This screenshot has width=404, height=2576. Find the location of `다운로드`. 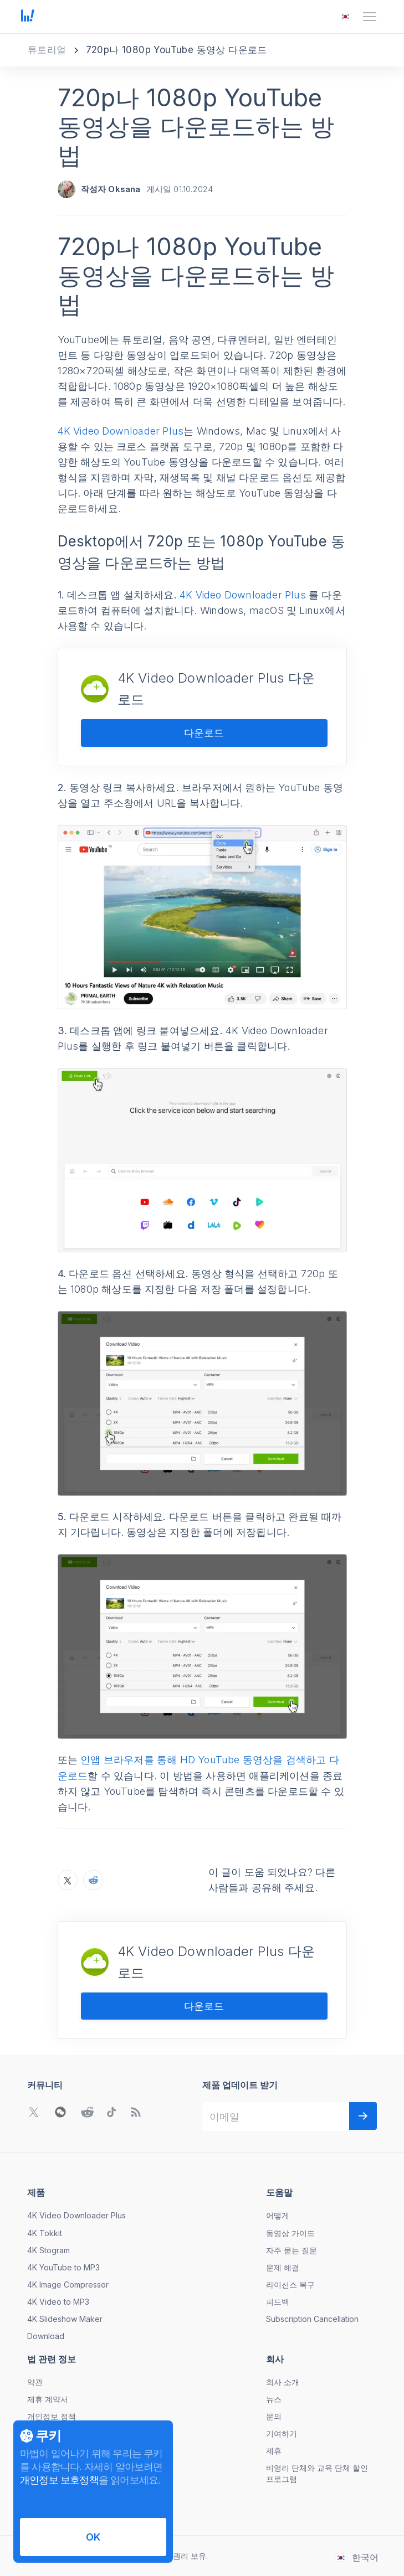

다운로드 is located at coordinates (204, 733).